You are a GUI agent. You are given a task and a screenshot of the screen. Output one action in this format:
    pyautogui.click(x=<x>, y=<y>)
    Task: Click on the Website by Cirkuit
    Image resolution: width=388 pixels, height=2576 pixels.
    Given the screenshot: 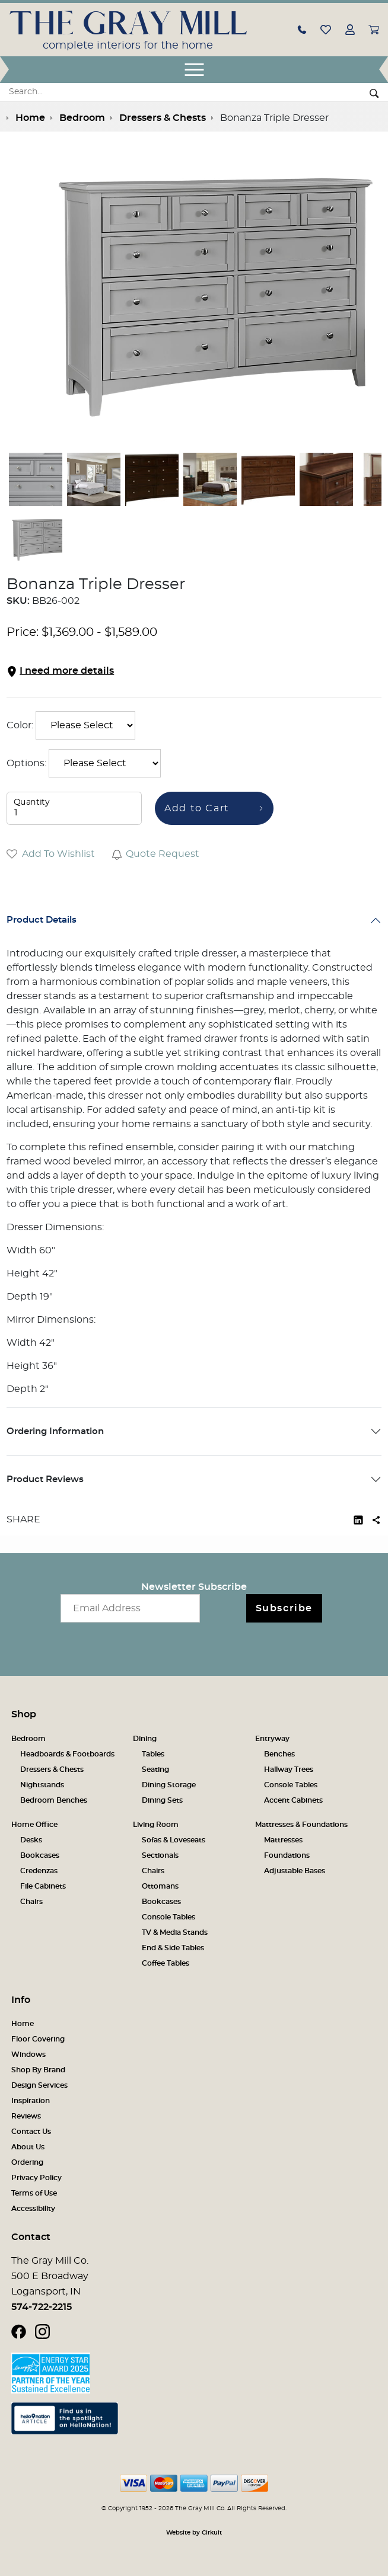 What is the action you would take?
    pyautogui.click(x=194, y=2533)
    